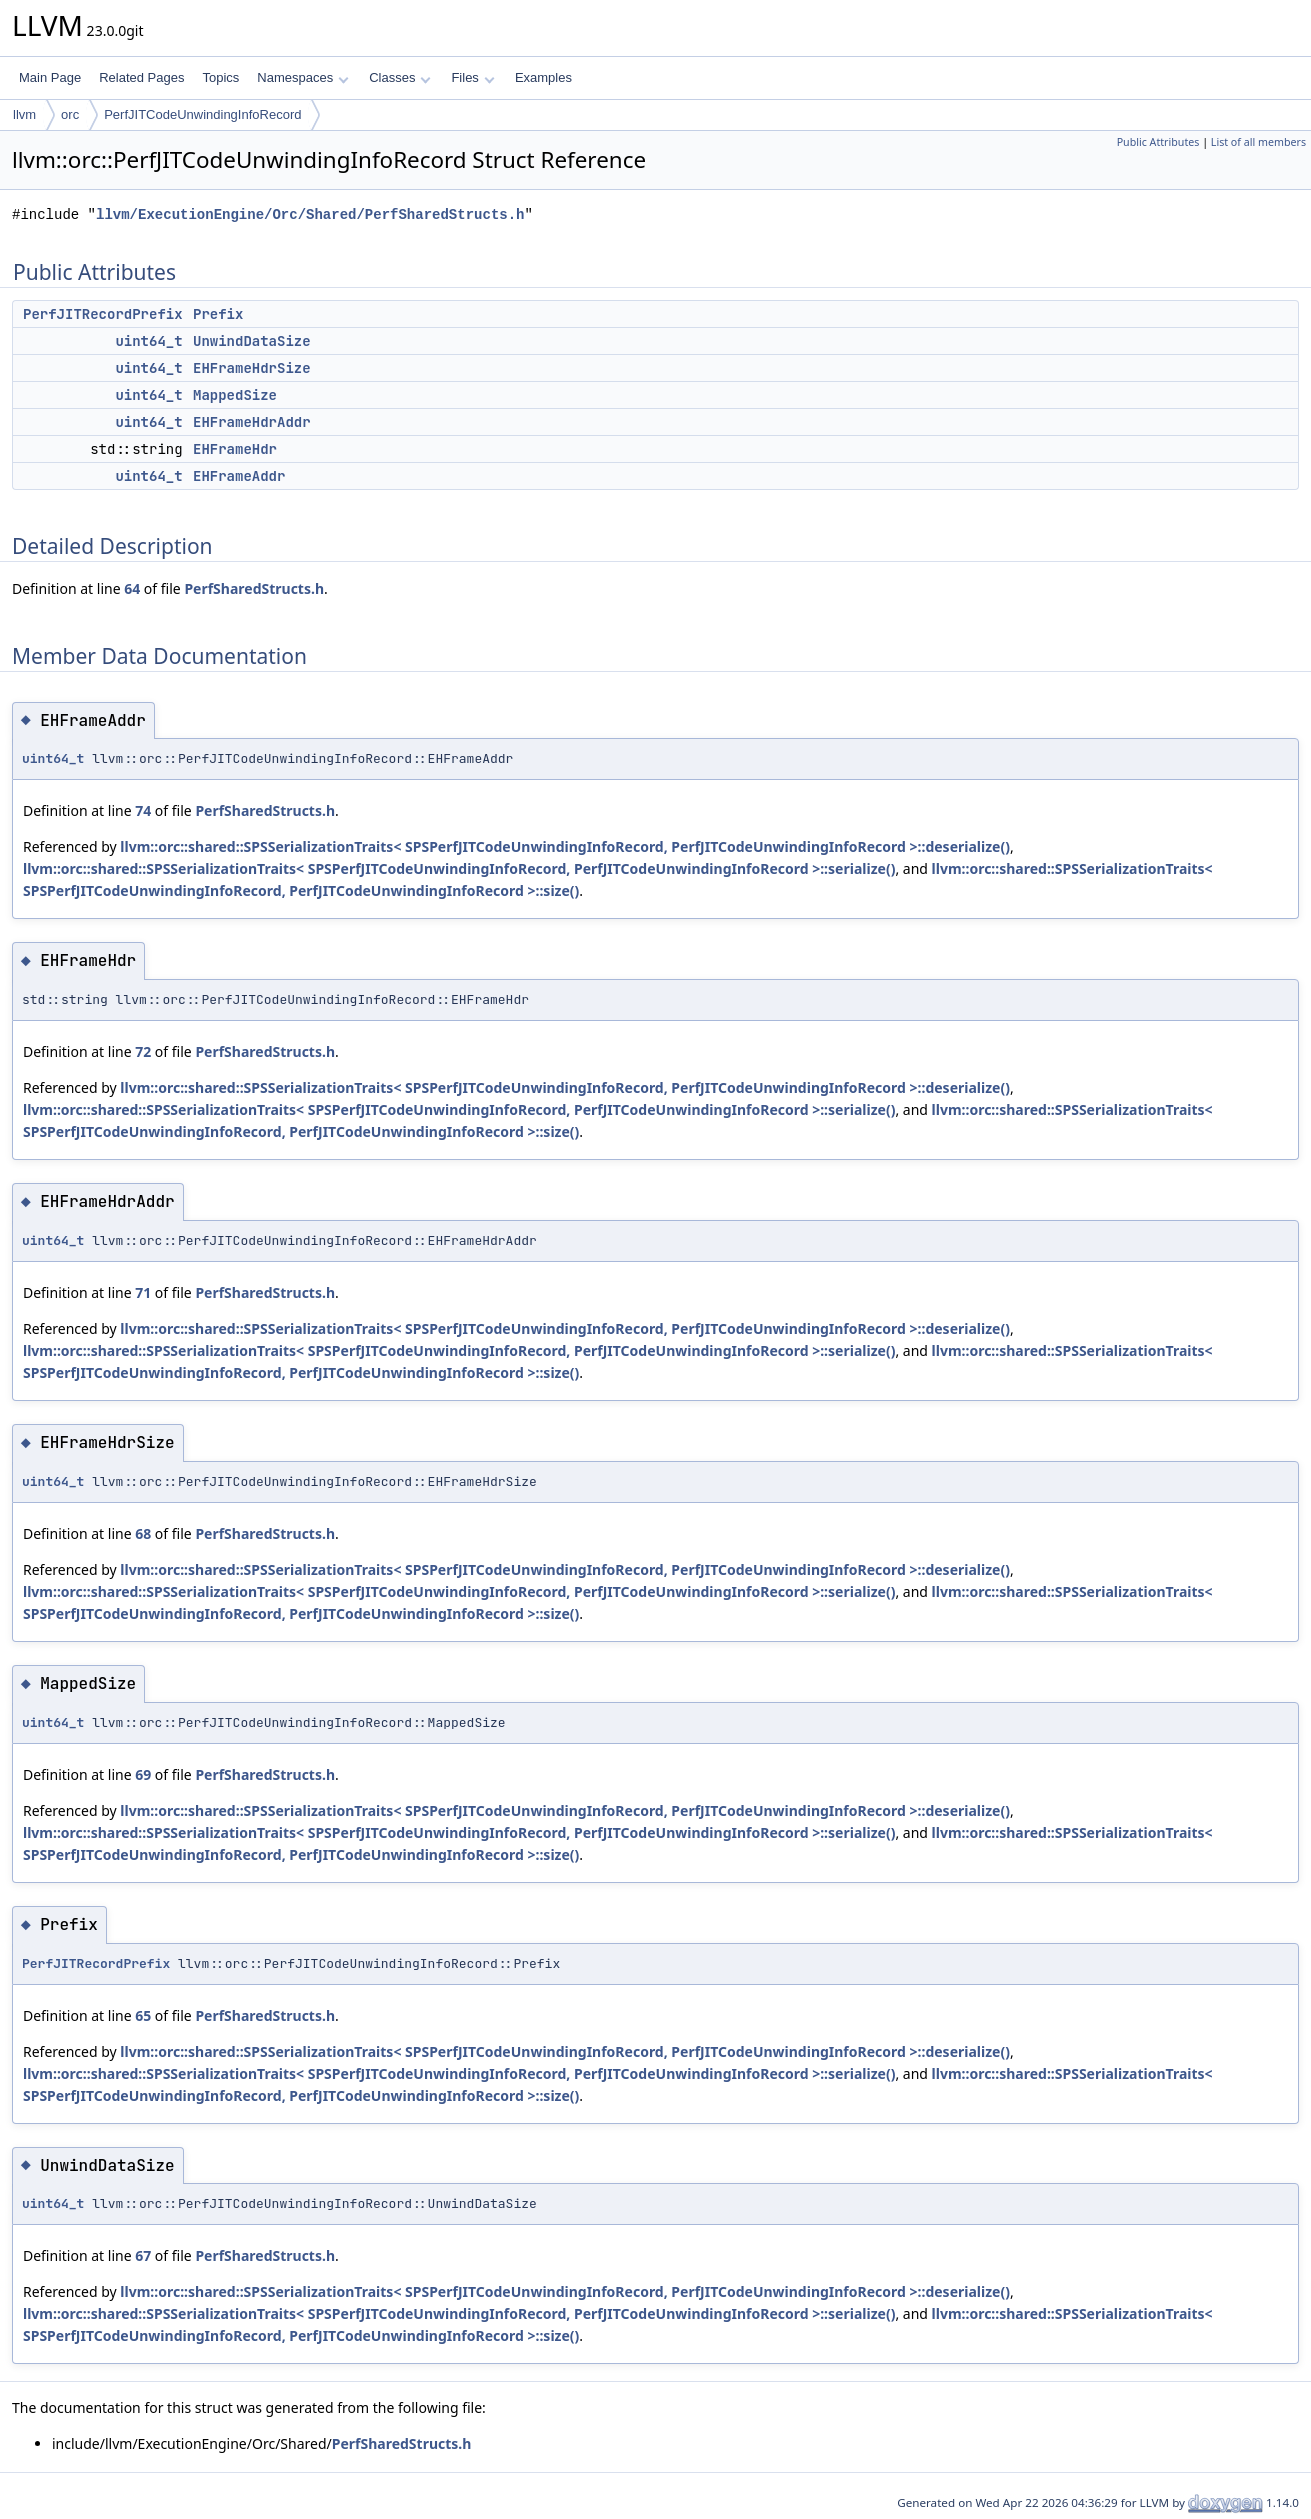 This screenshot has width=1311, height=2519. I want to click on Namespaces, so click(302, 77).